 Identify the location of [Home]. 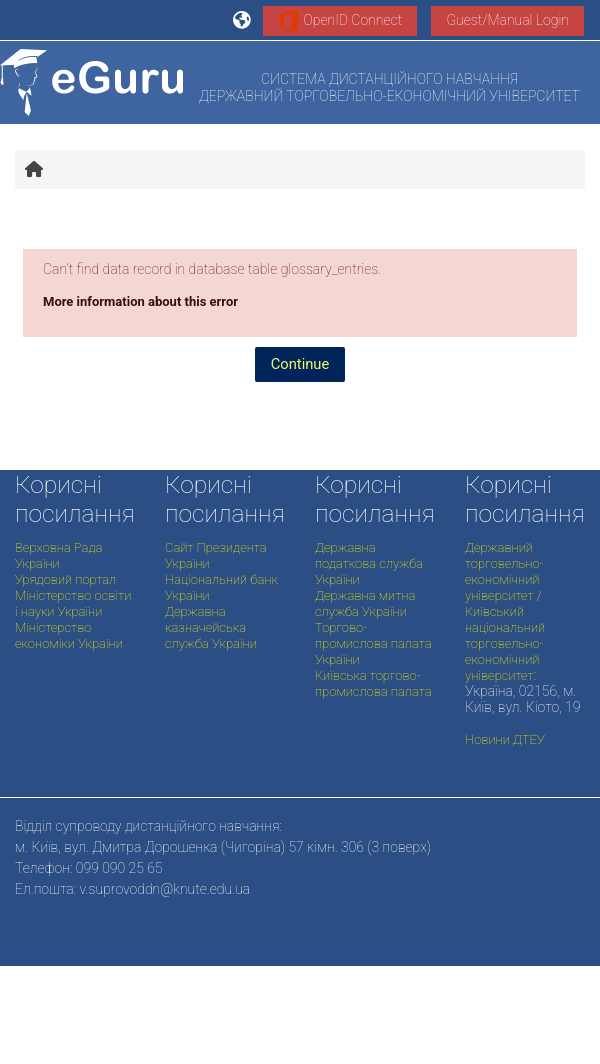
(91, 82).